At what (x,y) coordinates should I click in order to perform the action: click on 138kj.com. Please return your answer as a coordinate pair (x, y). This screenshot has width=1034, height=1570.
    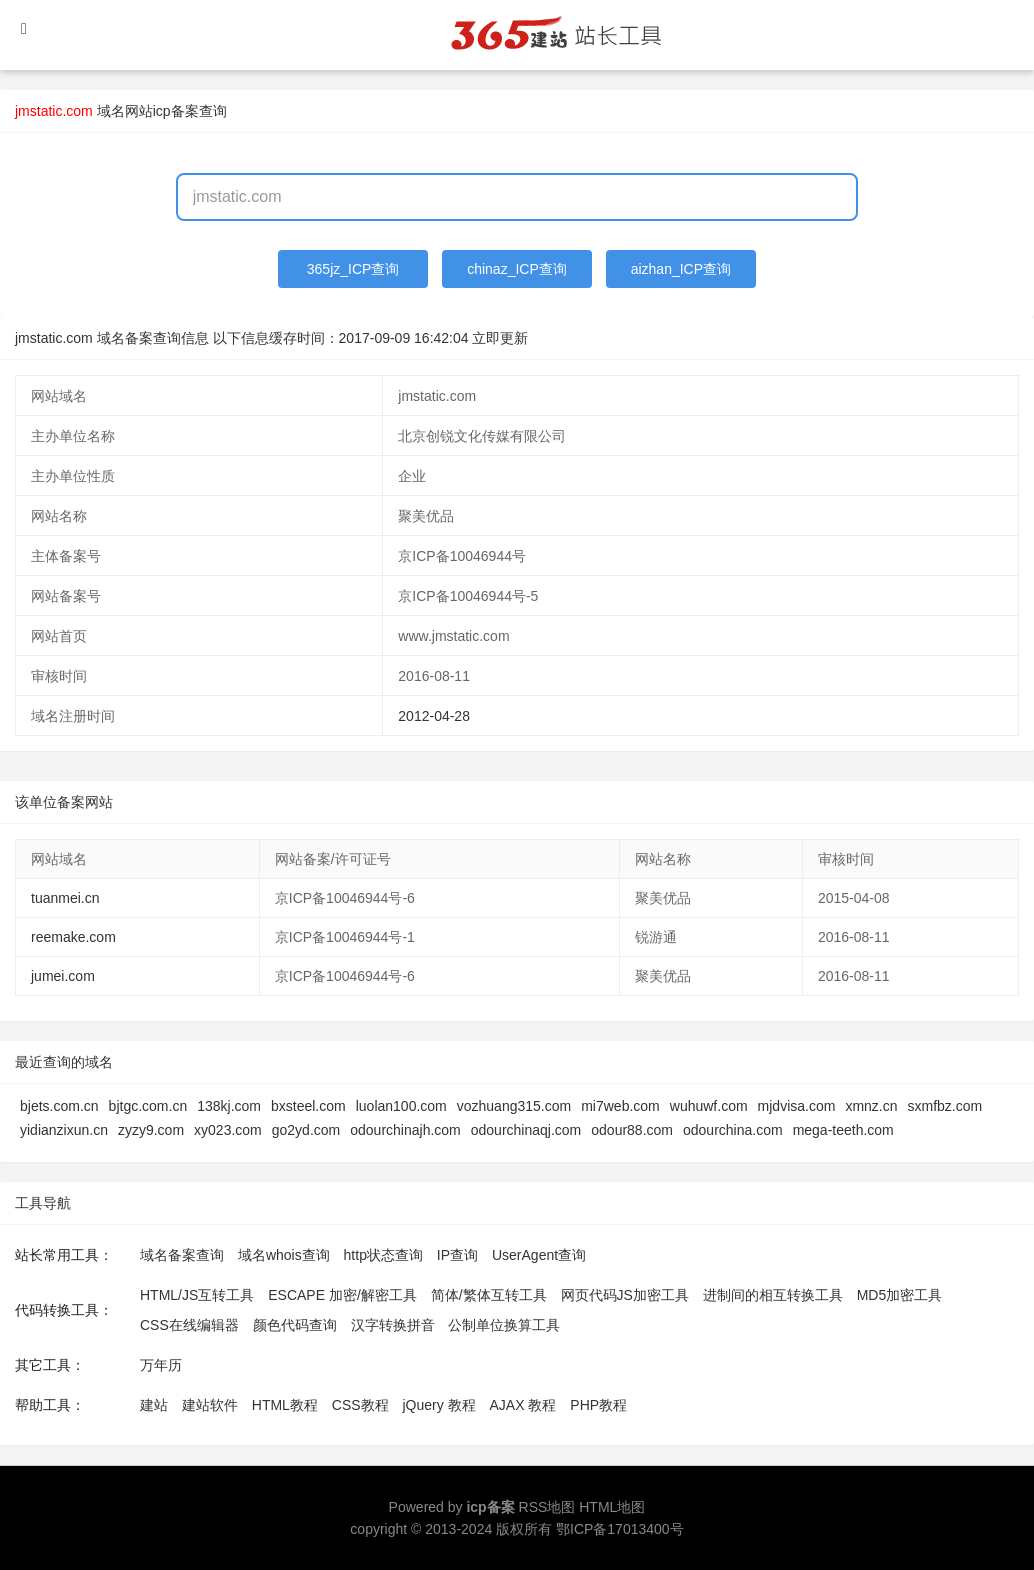
    Looking at the image, I should click on (229, 1106).